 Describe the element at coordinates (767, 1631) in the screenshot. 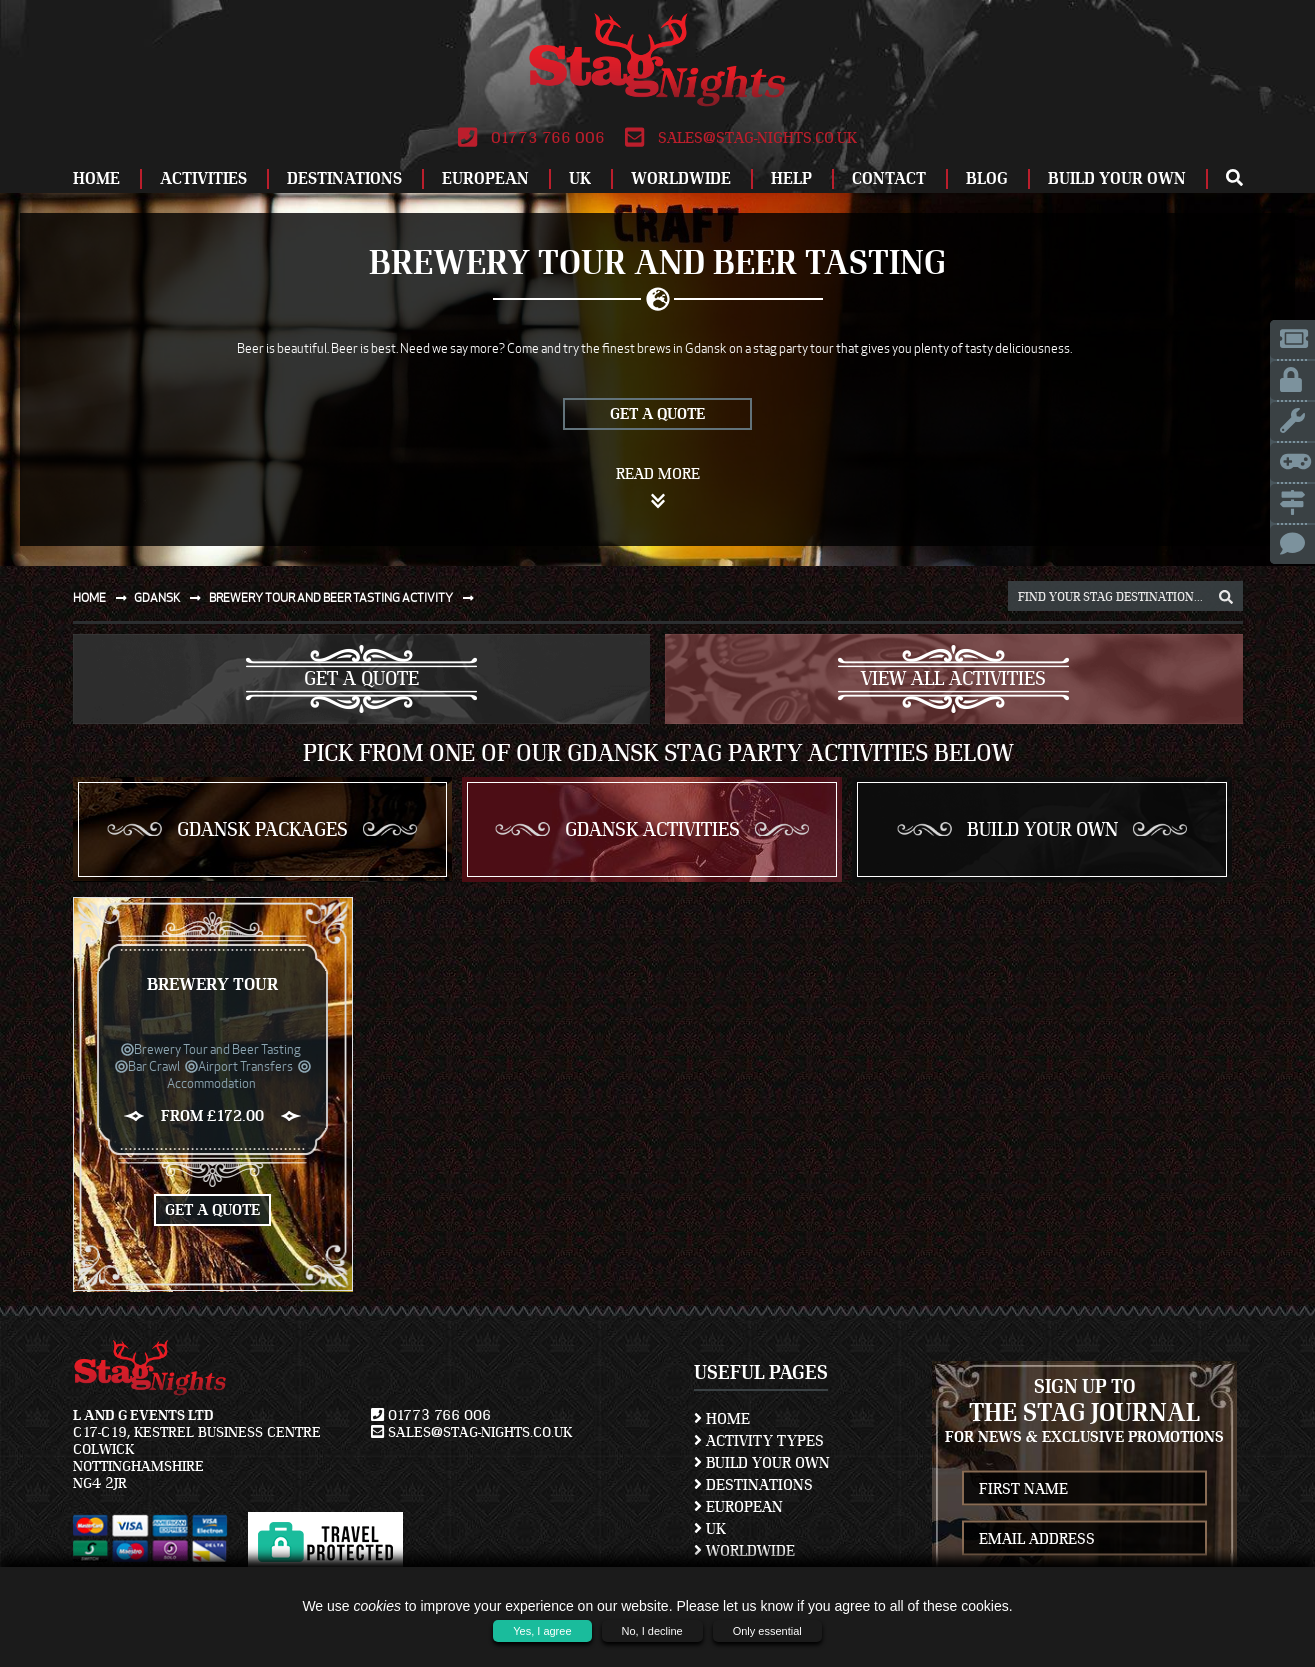

I see `Only essential` at that location.